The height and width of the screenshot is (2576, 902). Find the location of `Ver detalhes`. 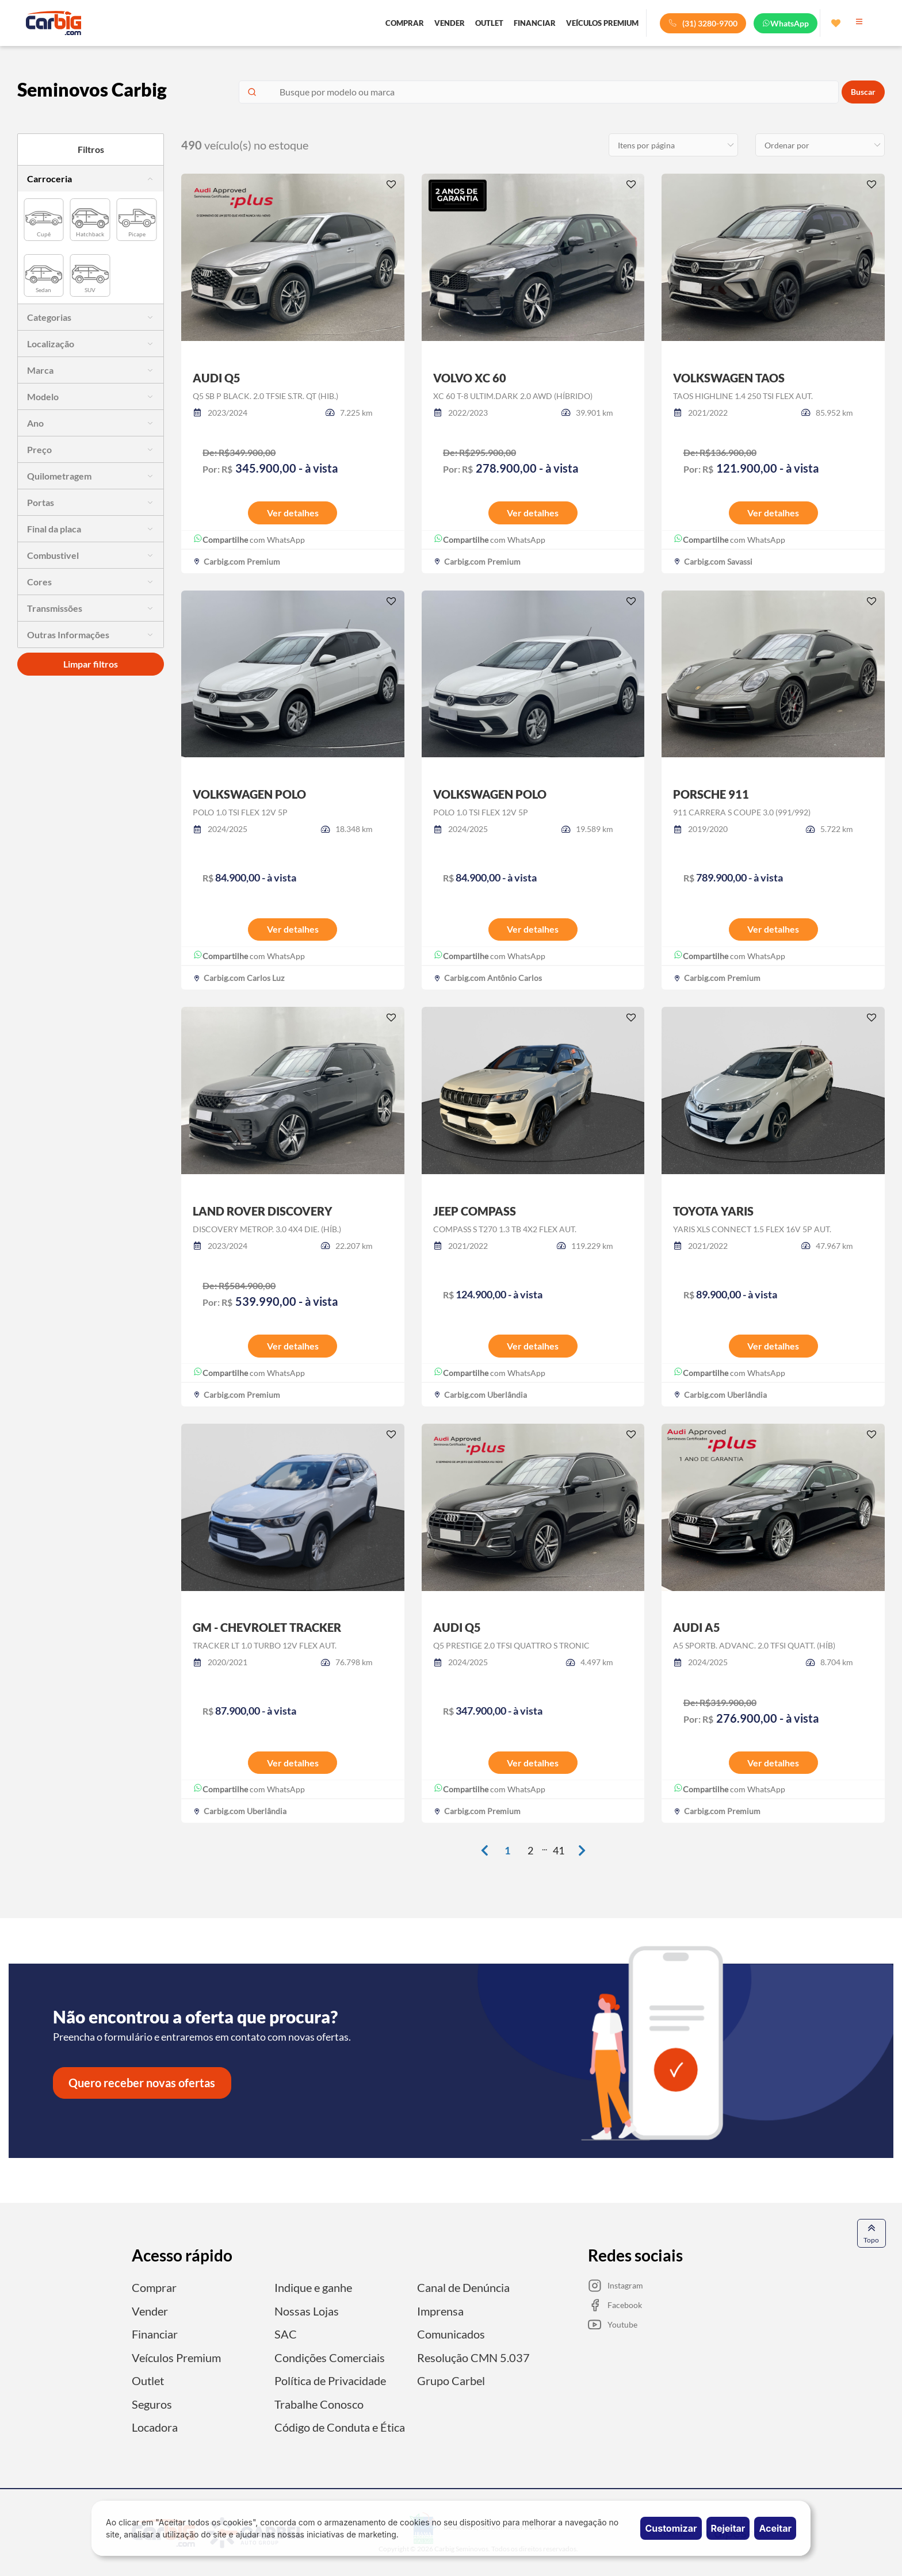

Ver detalhes is located at coordinates (293, 512).